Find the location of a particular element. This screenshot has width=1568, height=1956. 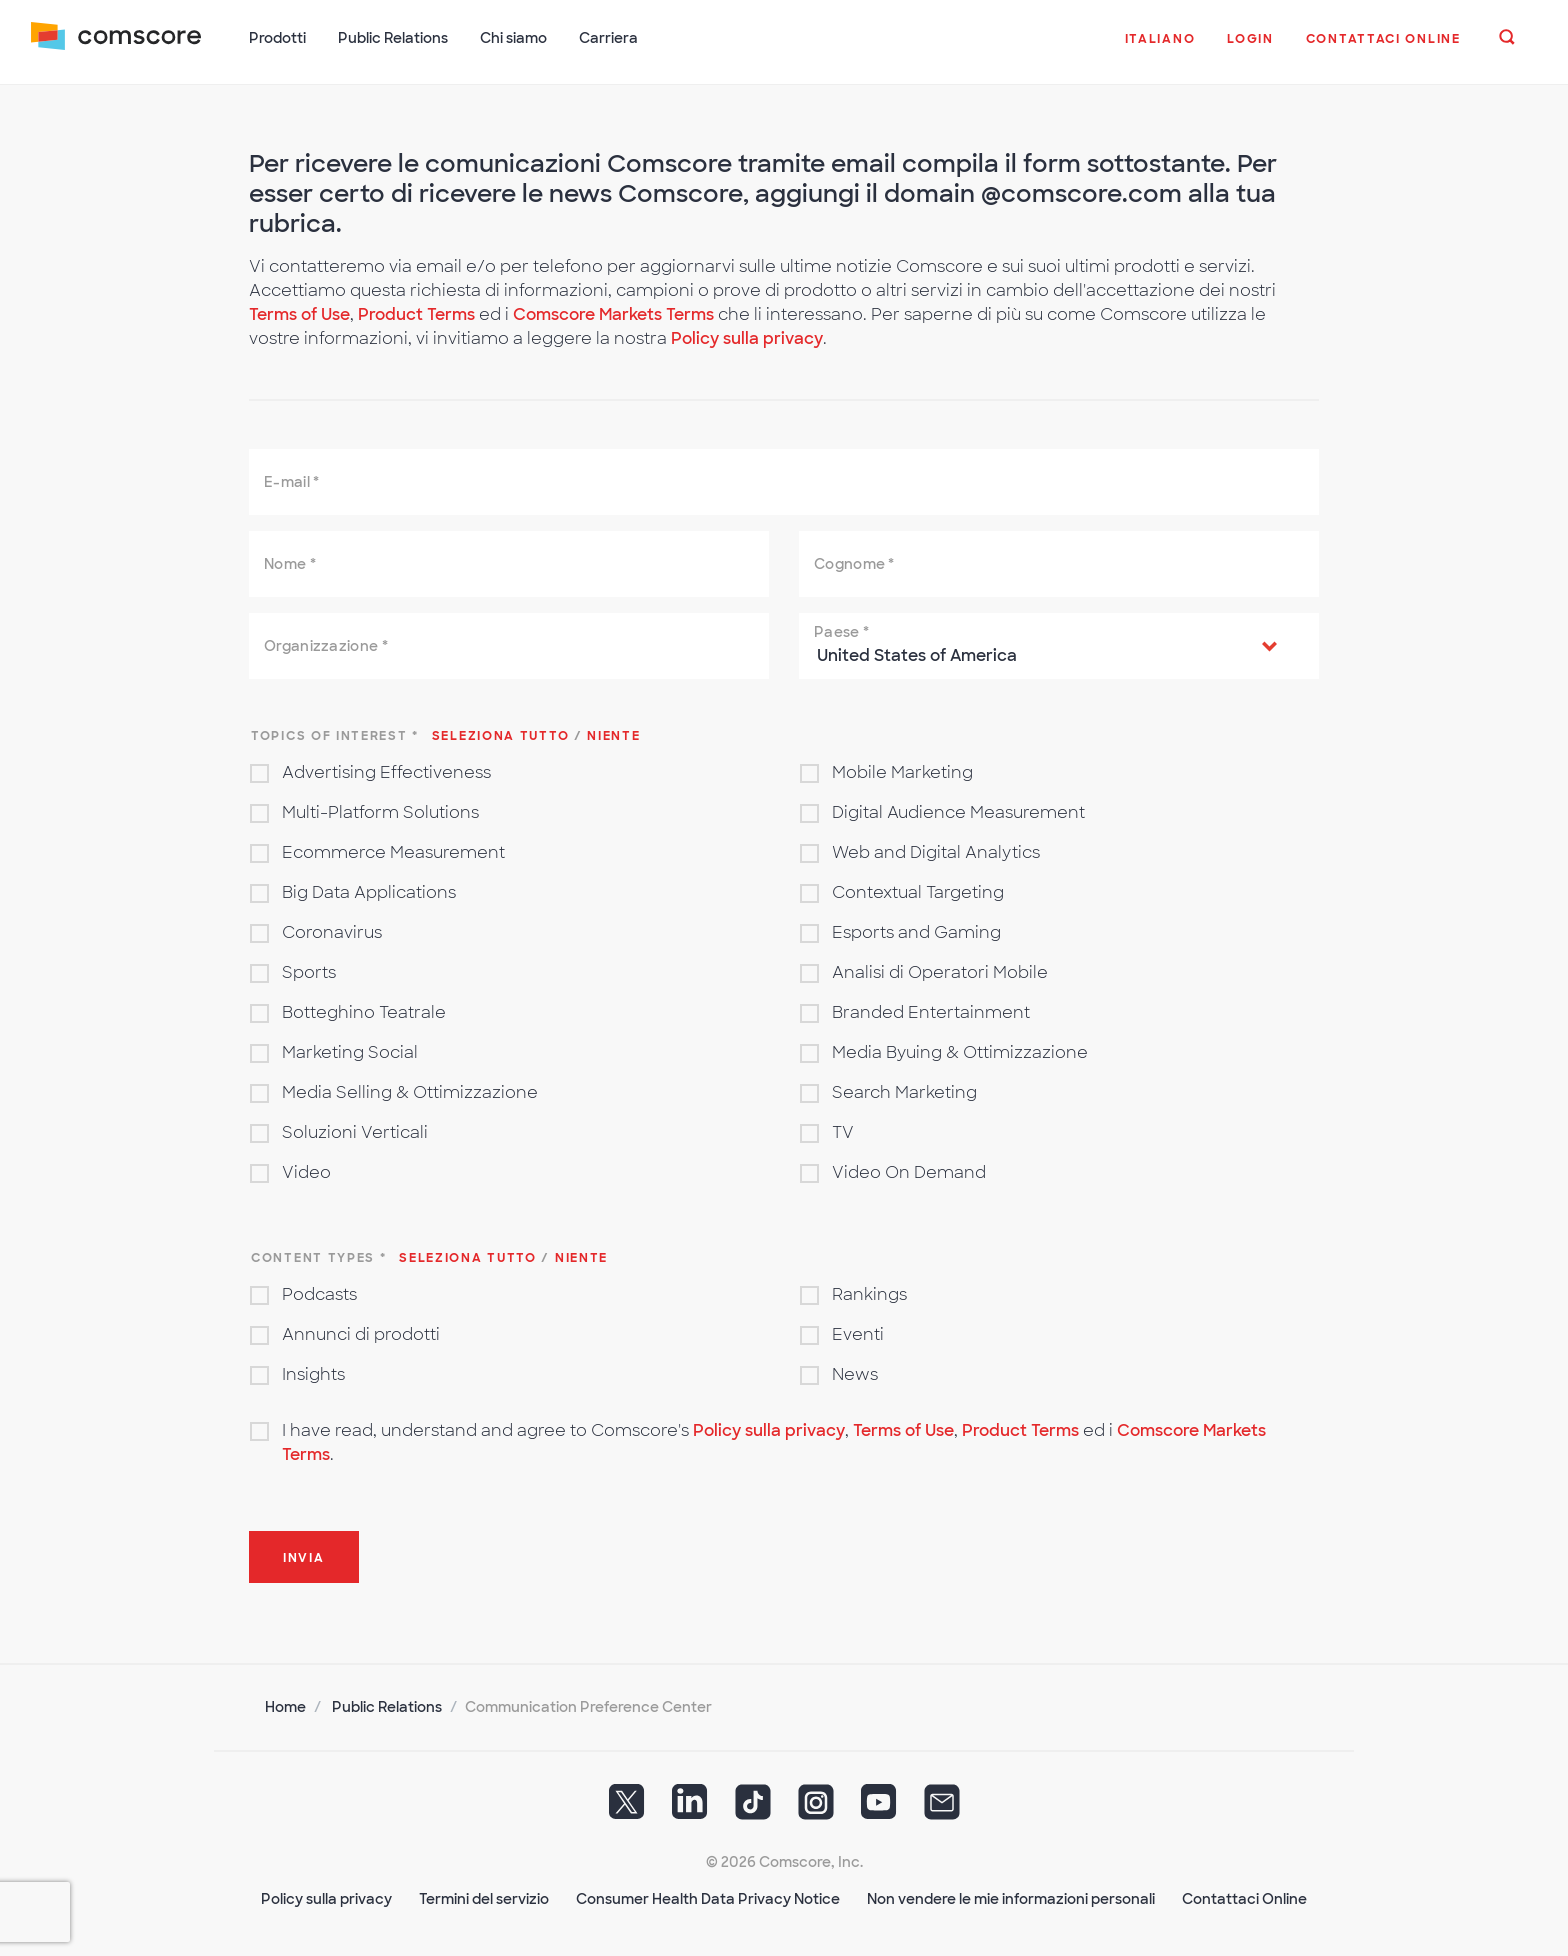

Invia is located at coordinates (304, 1556).